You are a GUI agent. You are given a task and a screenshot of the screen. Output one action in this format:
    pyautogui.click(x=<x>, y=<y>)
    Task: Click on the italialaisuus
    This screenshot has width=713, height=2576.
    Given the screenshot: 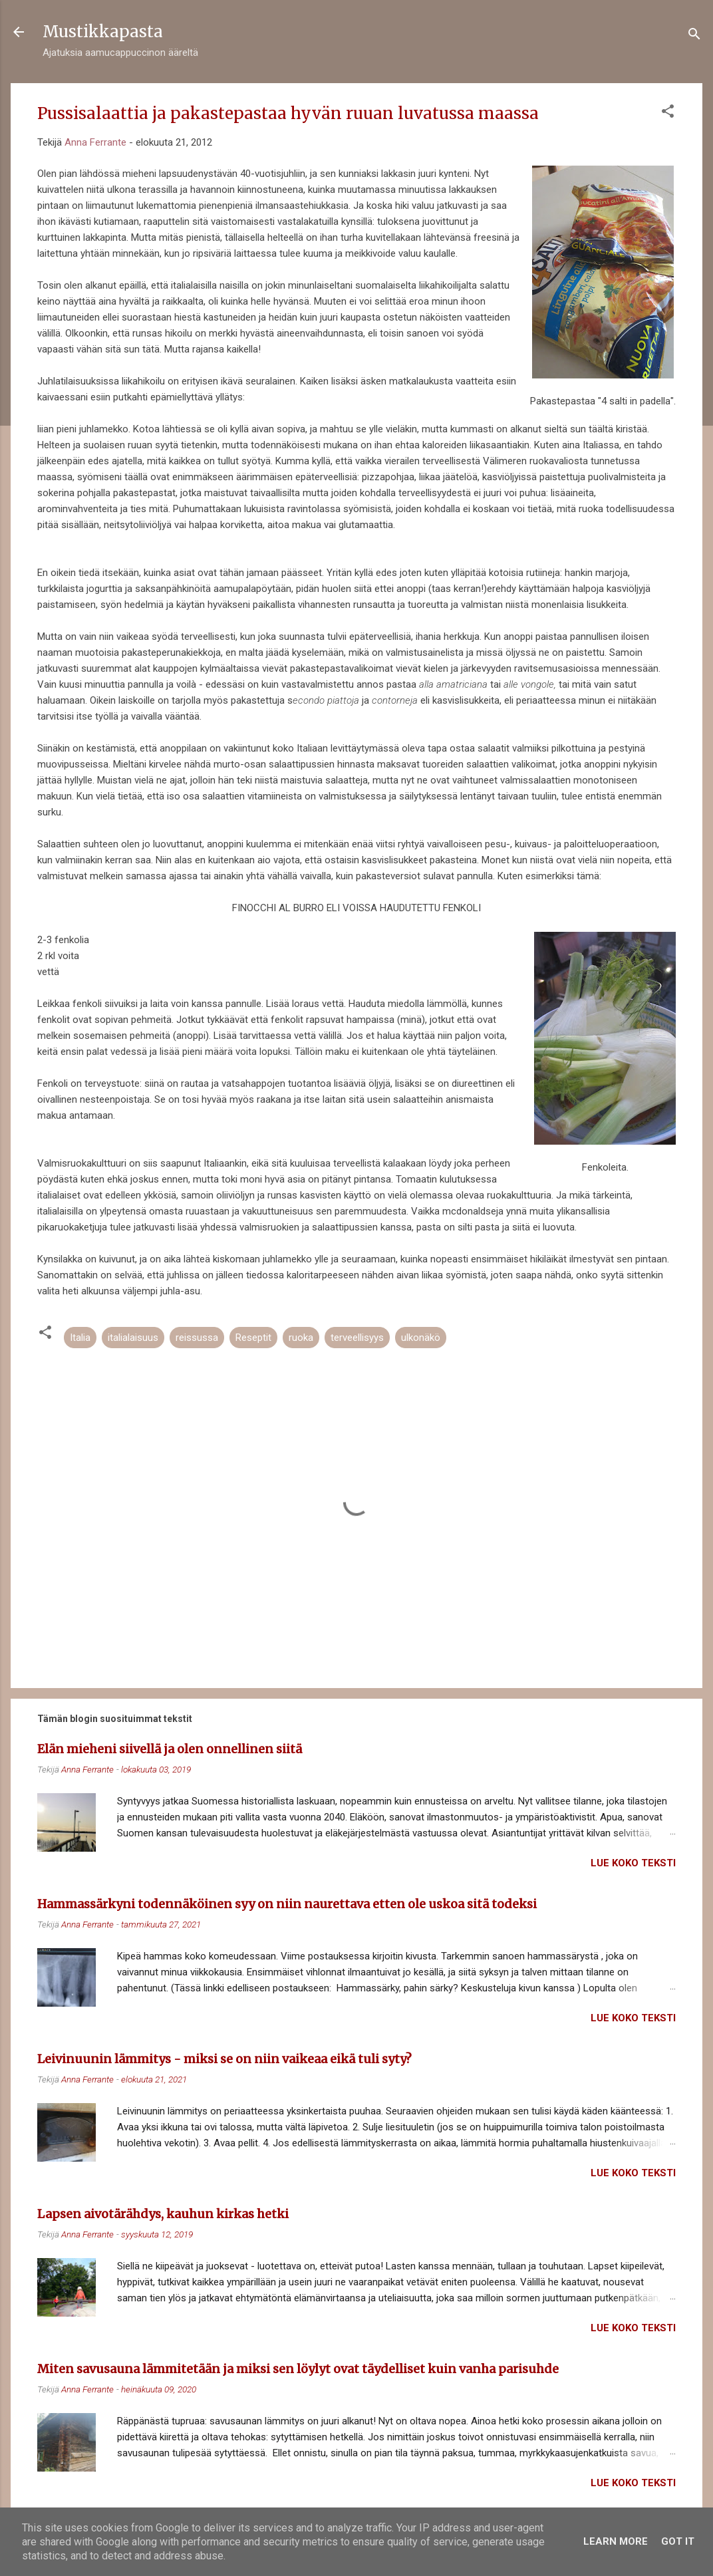 What is the action you would take?
    pyautogui.click(x=133, y=1338)
    